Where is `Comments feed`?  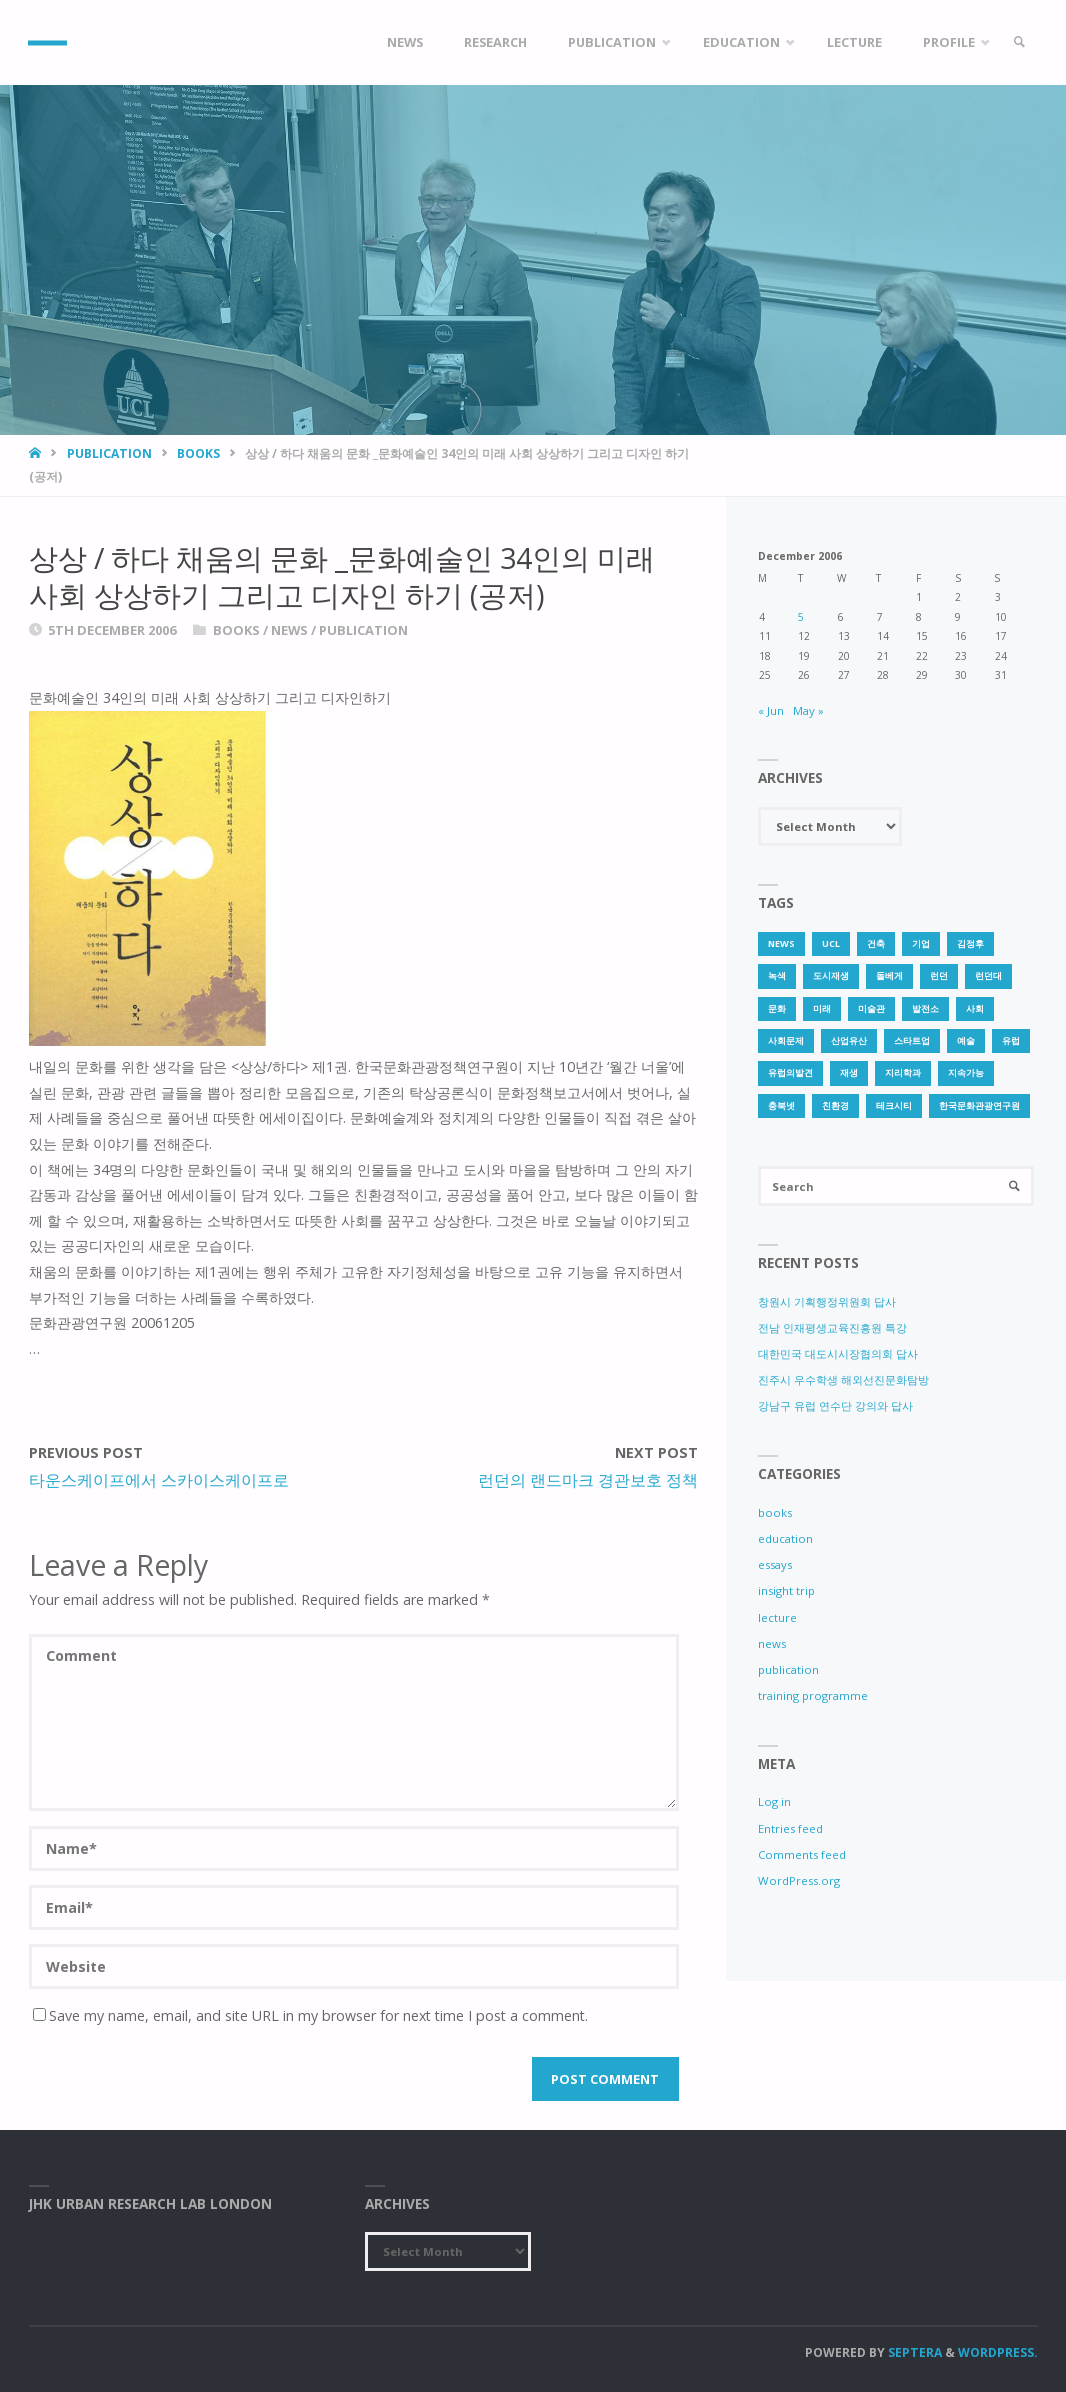
Comments feed is located at coordinates (802, 1854).